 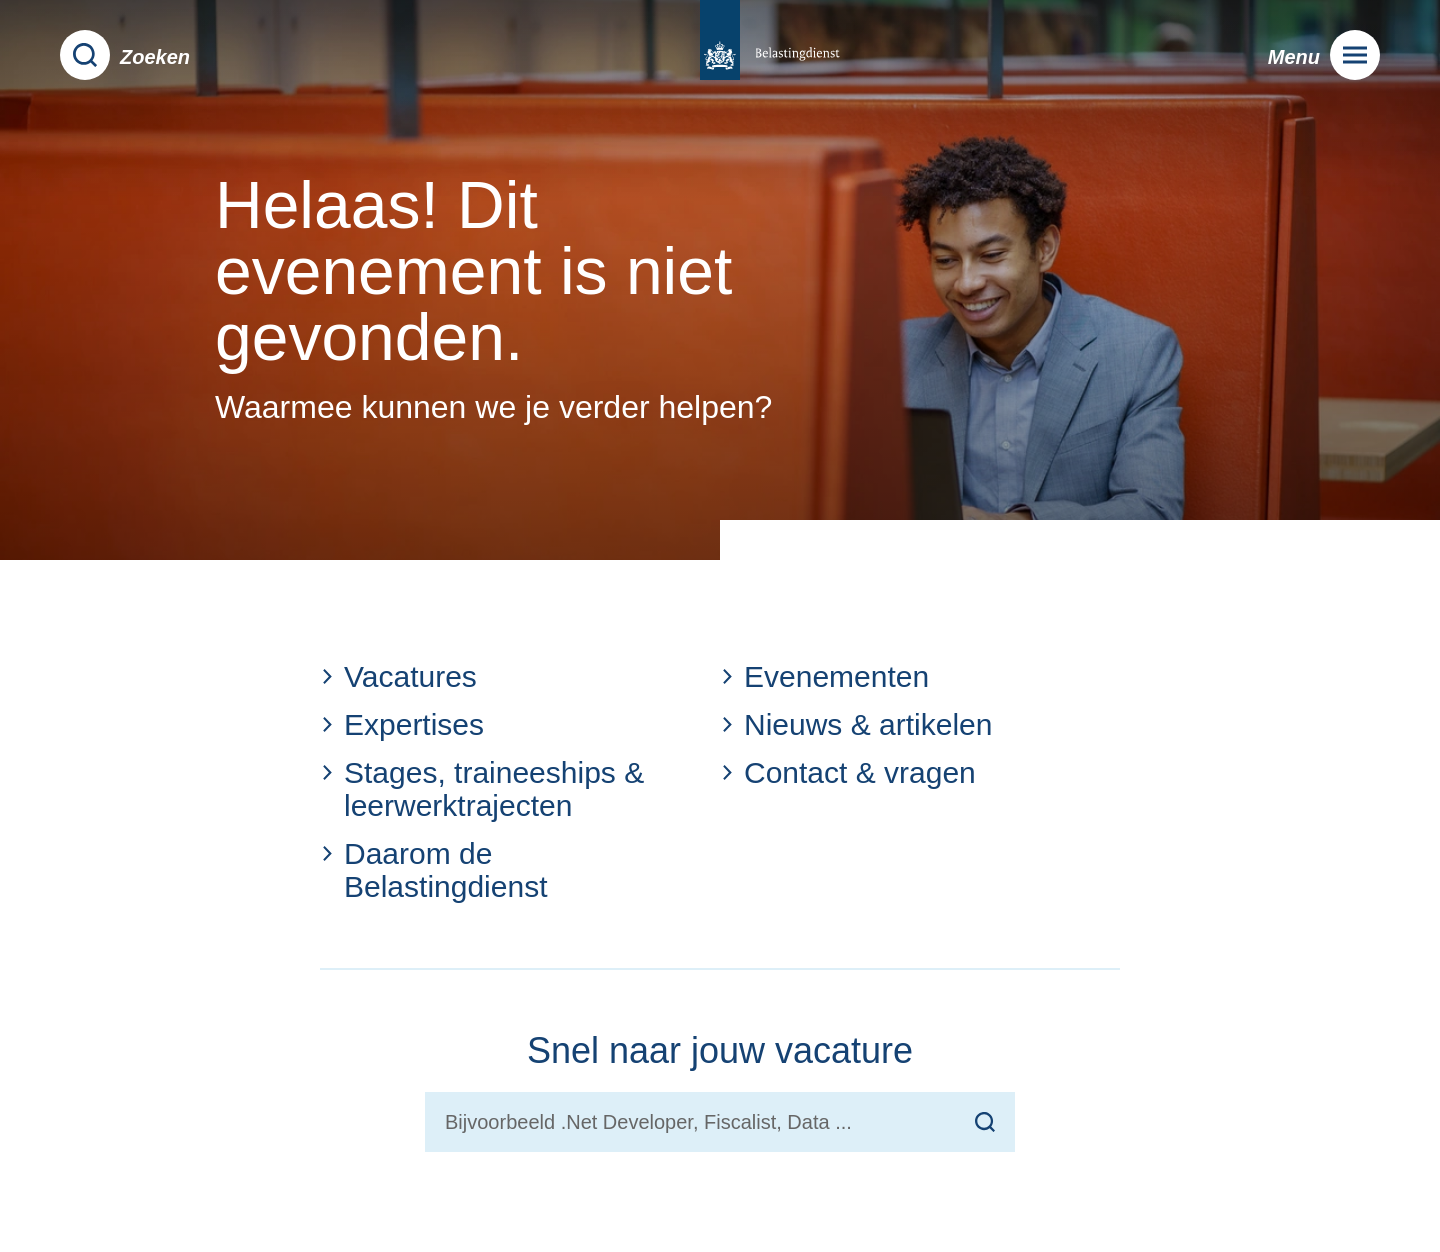 What do you see at coordinates (848, 772) in the screenshot?
I see `Contact & vragen` at bounding box center [848, 772].